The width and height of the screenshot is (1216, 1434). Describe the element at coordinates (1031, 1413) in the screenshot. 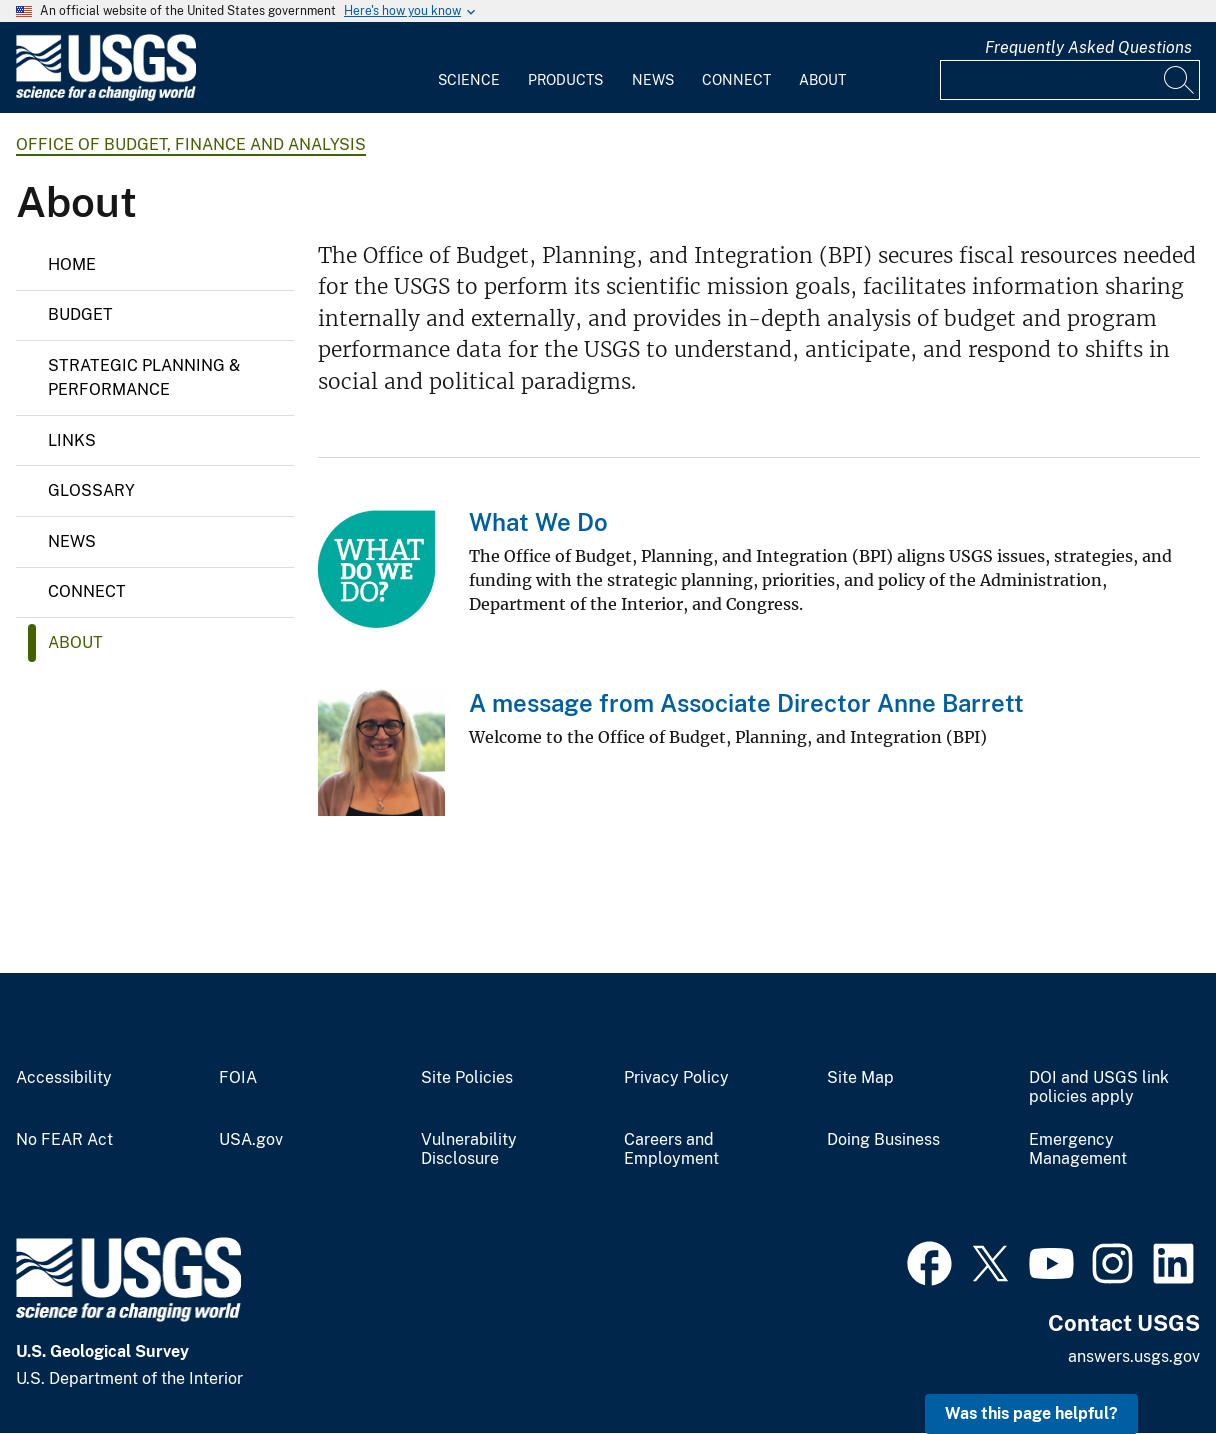

I see `Was this page helpful? [button]` at that location.